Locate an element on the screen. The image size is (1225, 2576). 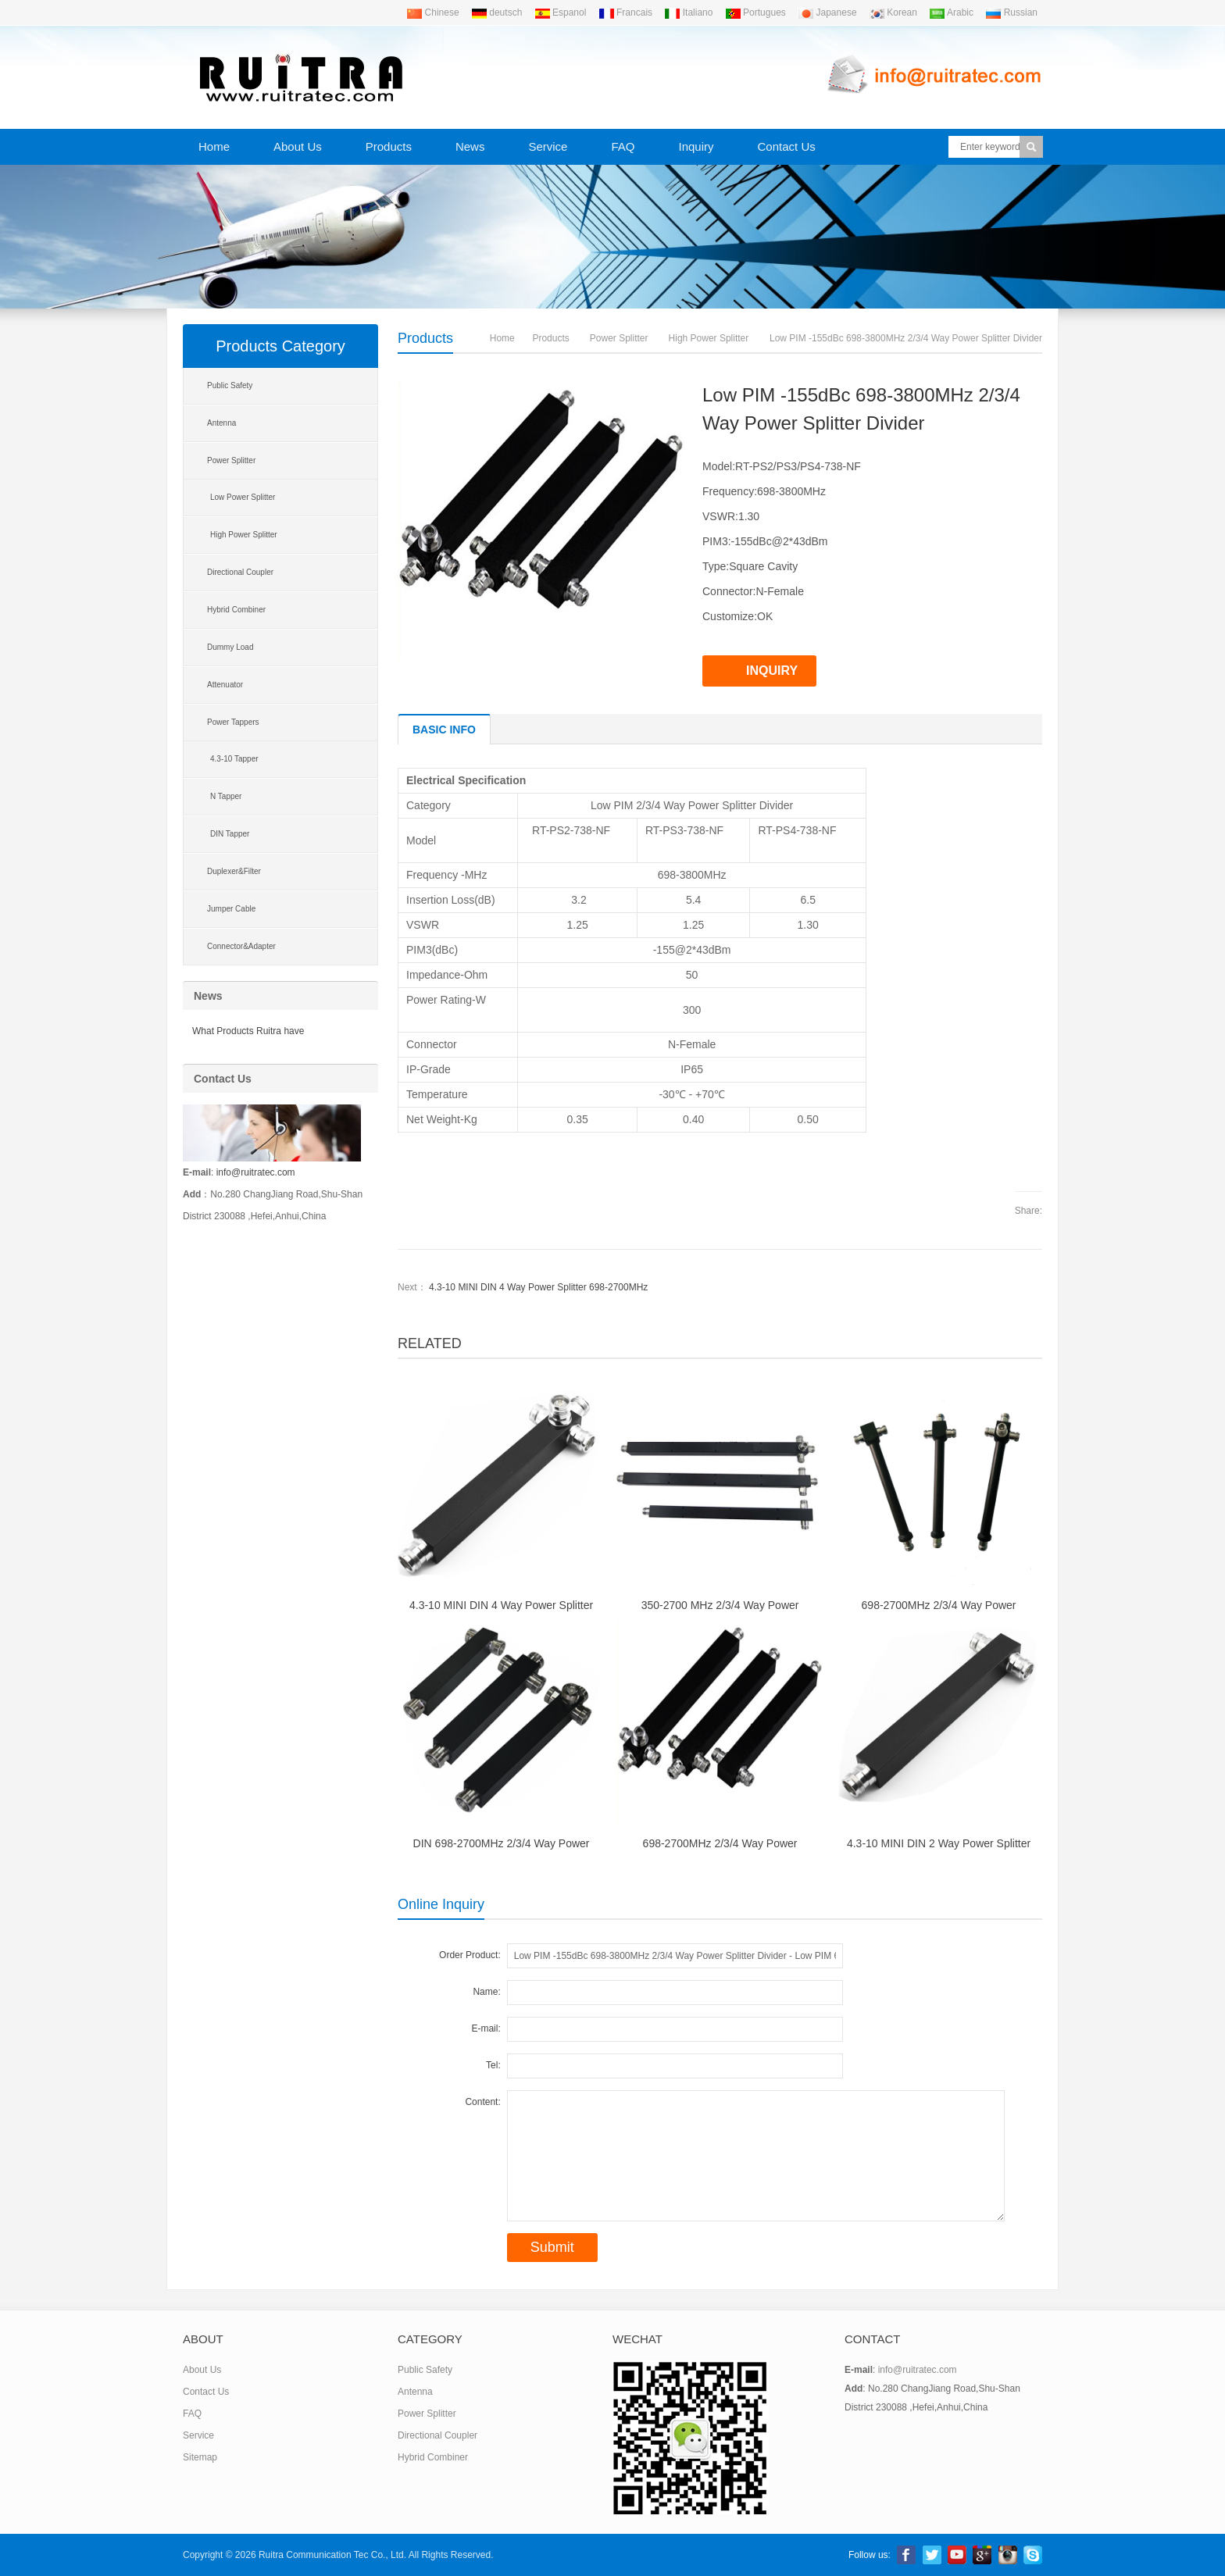
Espanol is located at coordinates (560, 12).